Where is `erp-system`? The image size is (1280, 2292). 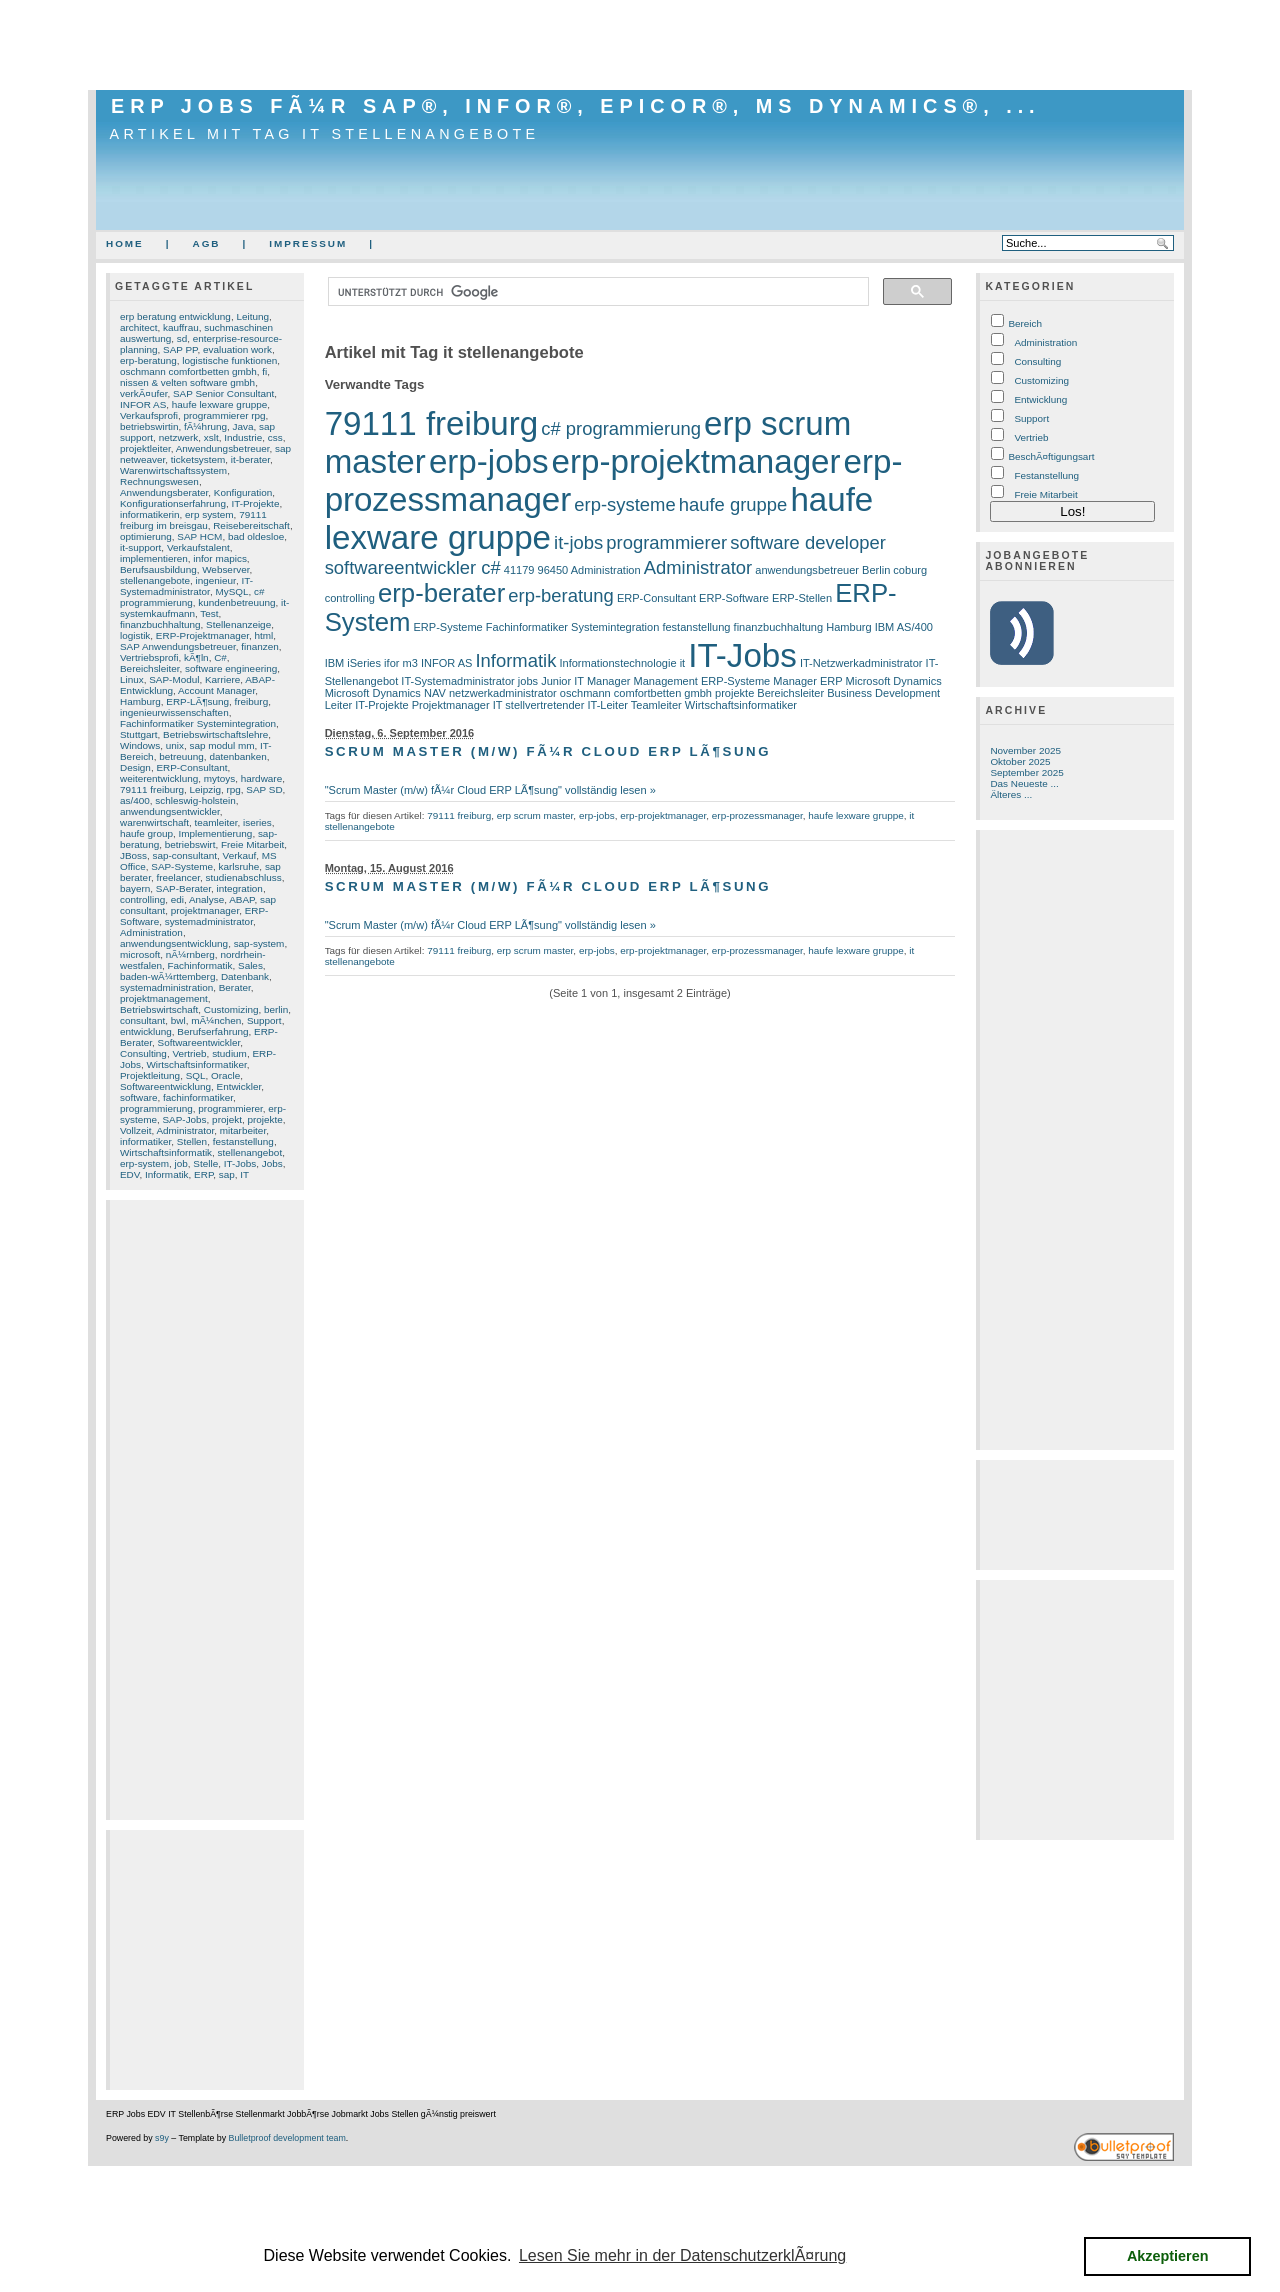 erp-system is located at coordinates (144, 1163).